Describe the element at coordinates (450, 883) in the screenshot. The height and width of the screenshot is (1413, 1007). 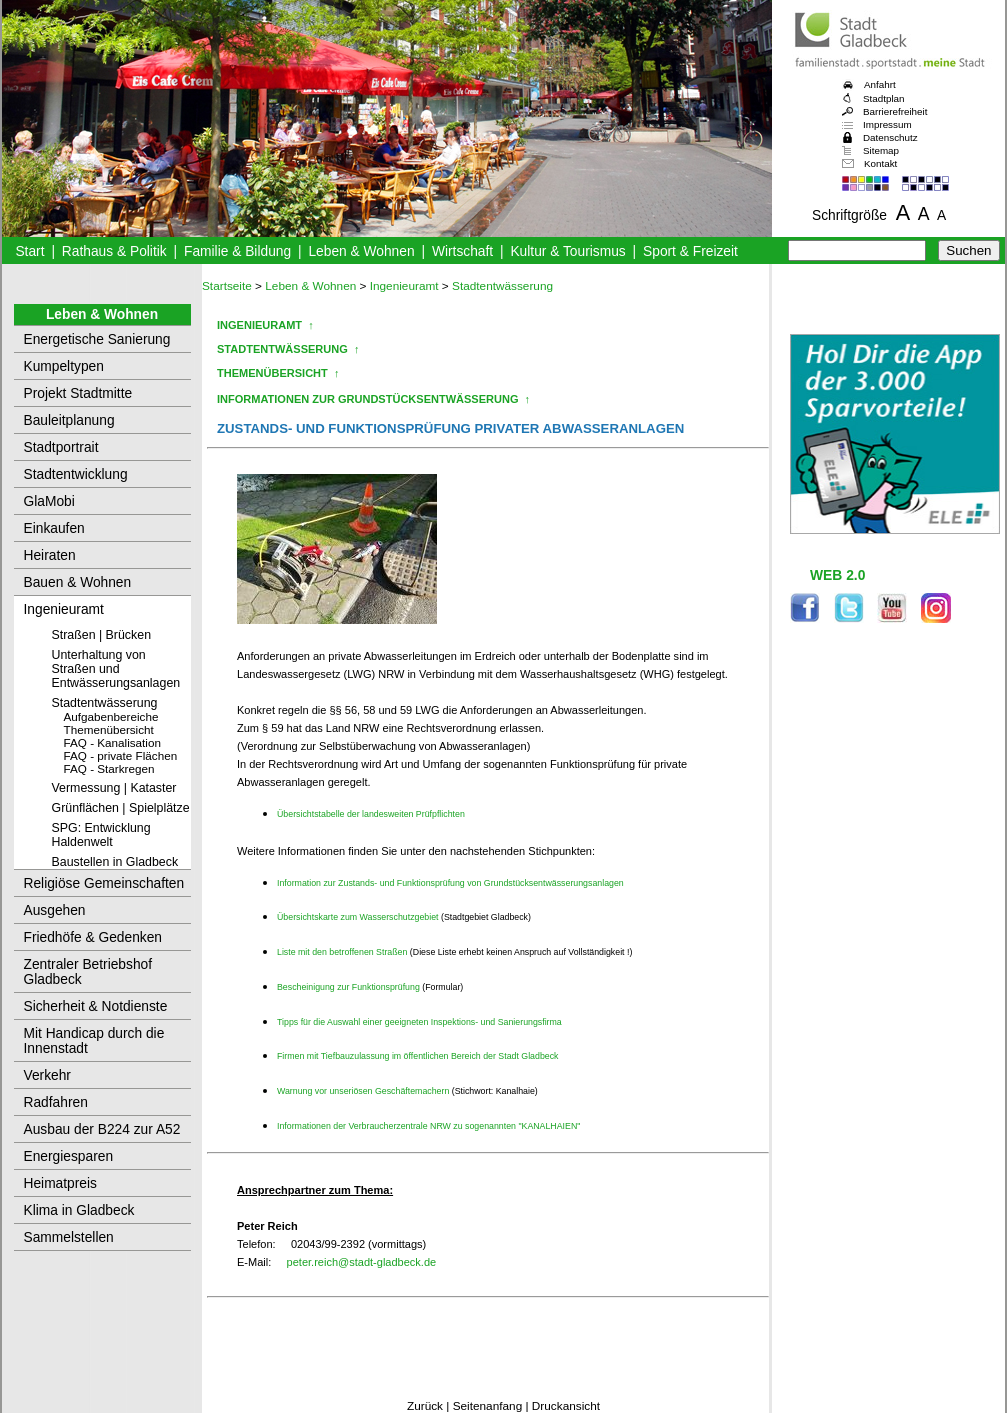
I see `Information zur Zustands- und Funktionsprüfung von Grundstücksentwässerungsanlagen` at that location.